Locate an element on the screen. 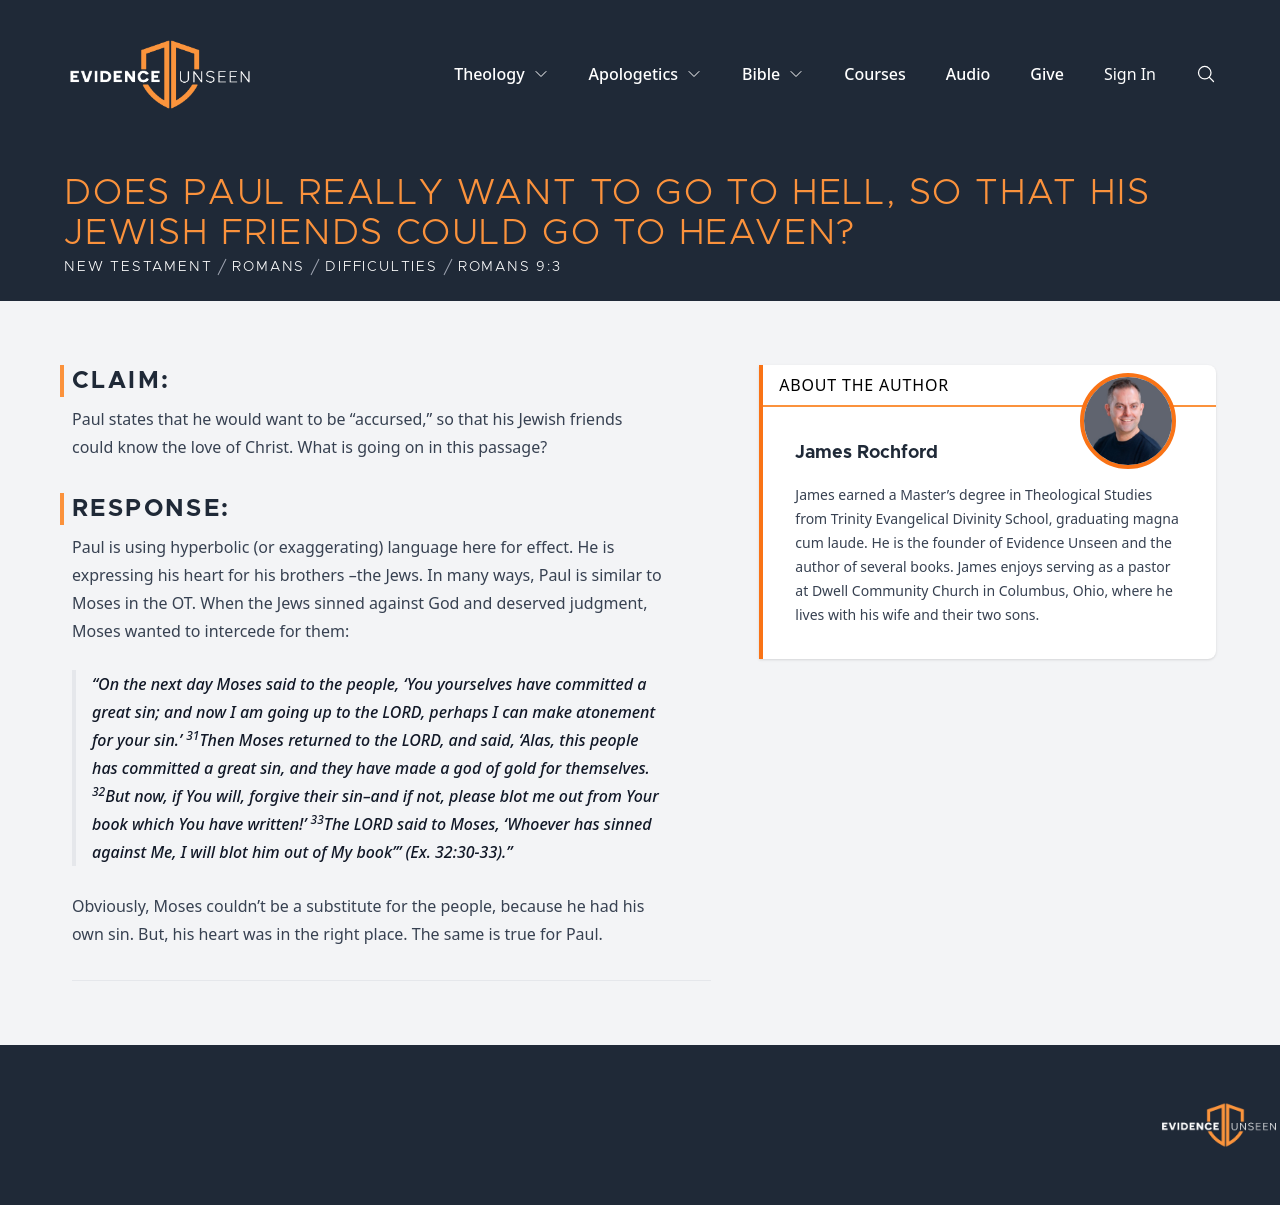  Sign In is located at coordinates (1130, 74).